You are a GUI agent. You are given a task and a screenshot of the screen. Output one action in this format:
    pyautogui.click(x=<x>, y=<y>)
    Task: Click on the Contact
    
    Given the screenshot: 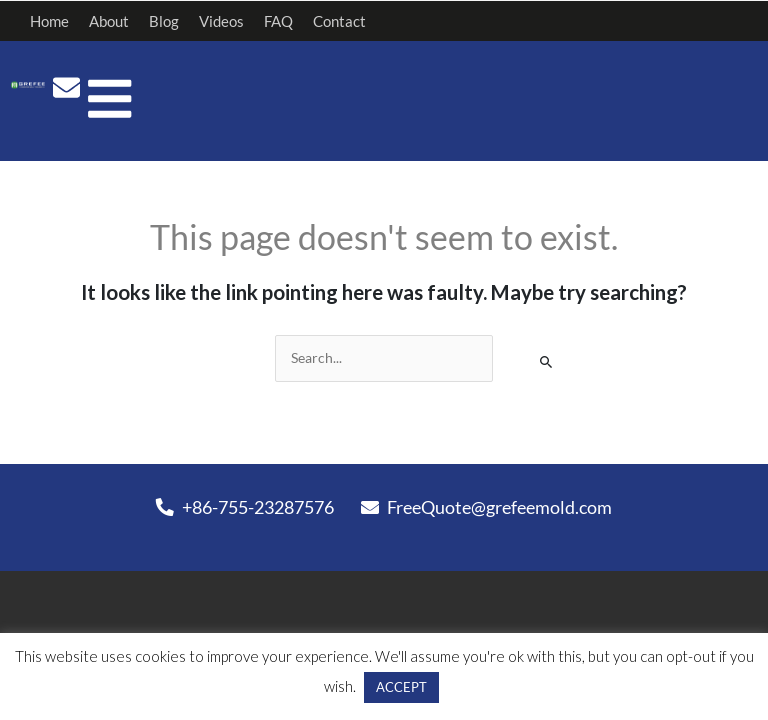 What is the action you would take?
    pyautogui.click(x=339, y=21)
    